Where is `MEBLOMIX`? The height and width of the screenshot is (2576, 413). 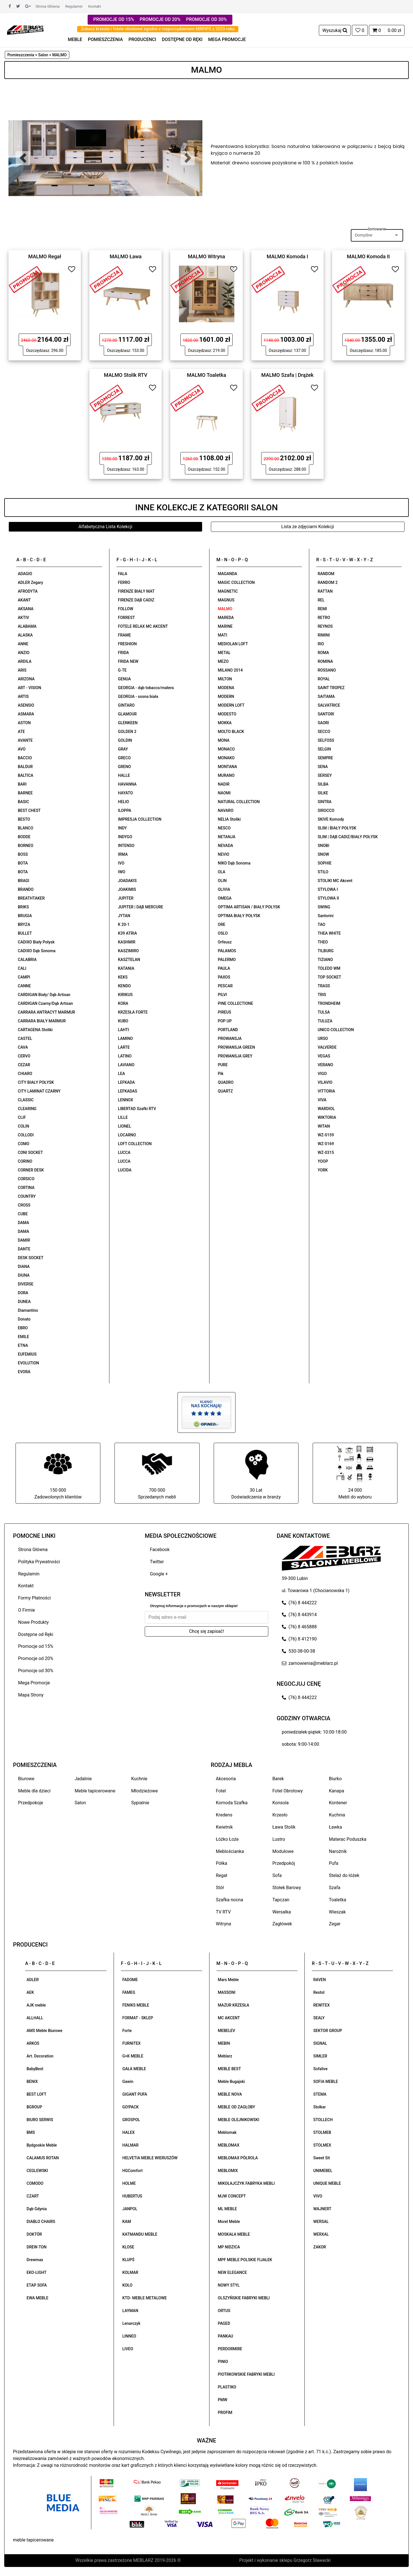
MEBLOMIX is located at coordinates (228, 2170).